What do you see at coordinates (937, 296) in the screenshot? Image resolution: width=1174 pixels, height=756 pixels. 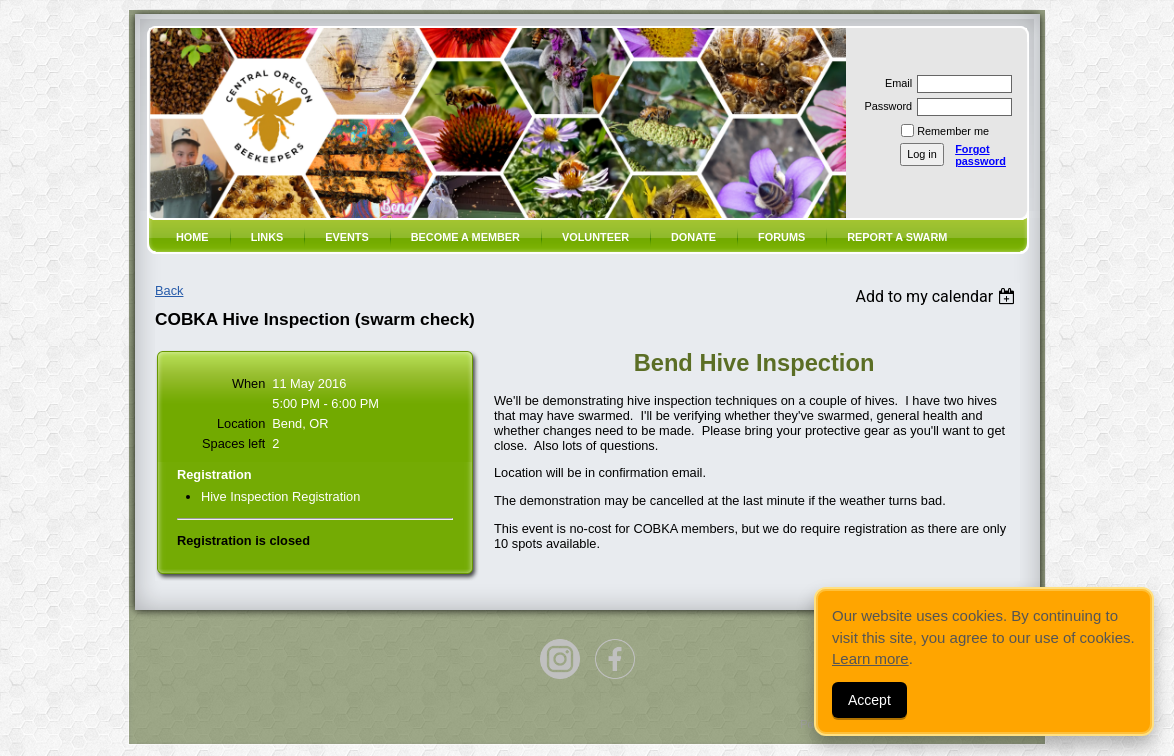 I see `[listbox]` at bounding box center [937, 296].